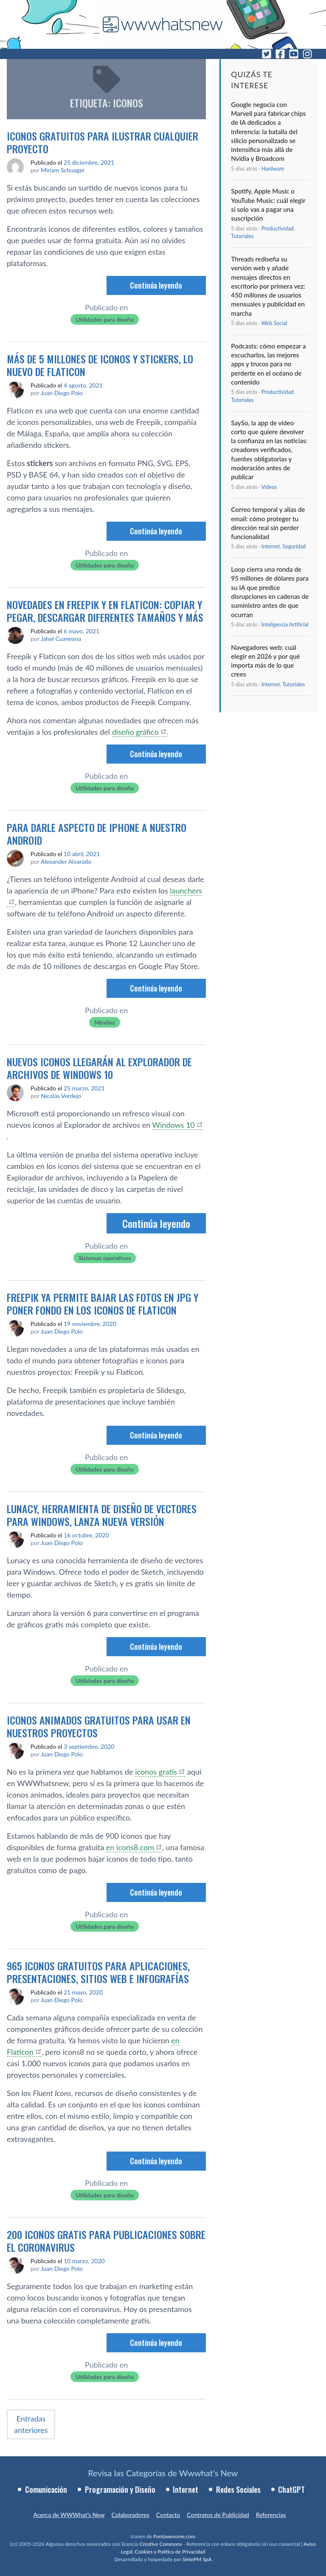  What do you see at coordinates (99, 1068) in the screenshot?
I see `Nuevos iconos llegarán al explorador de archivos de Windows 10` at bounding box center [99, 1068].